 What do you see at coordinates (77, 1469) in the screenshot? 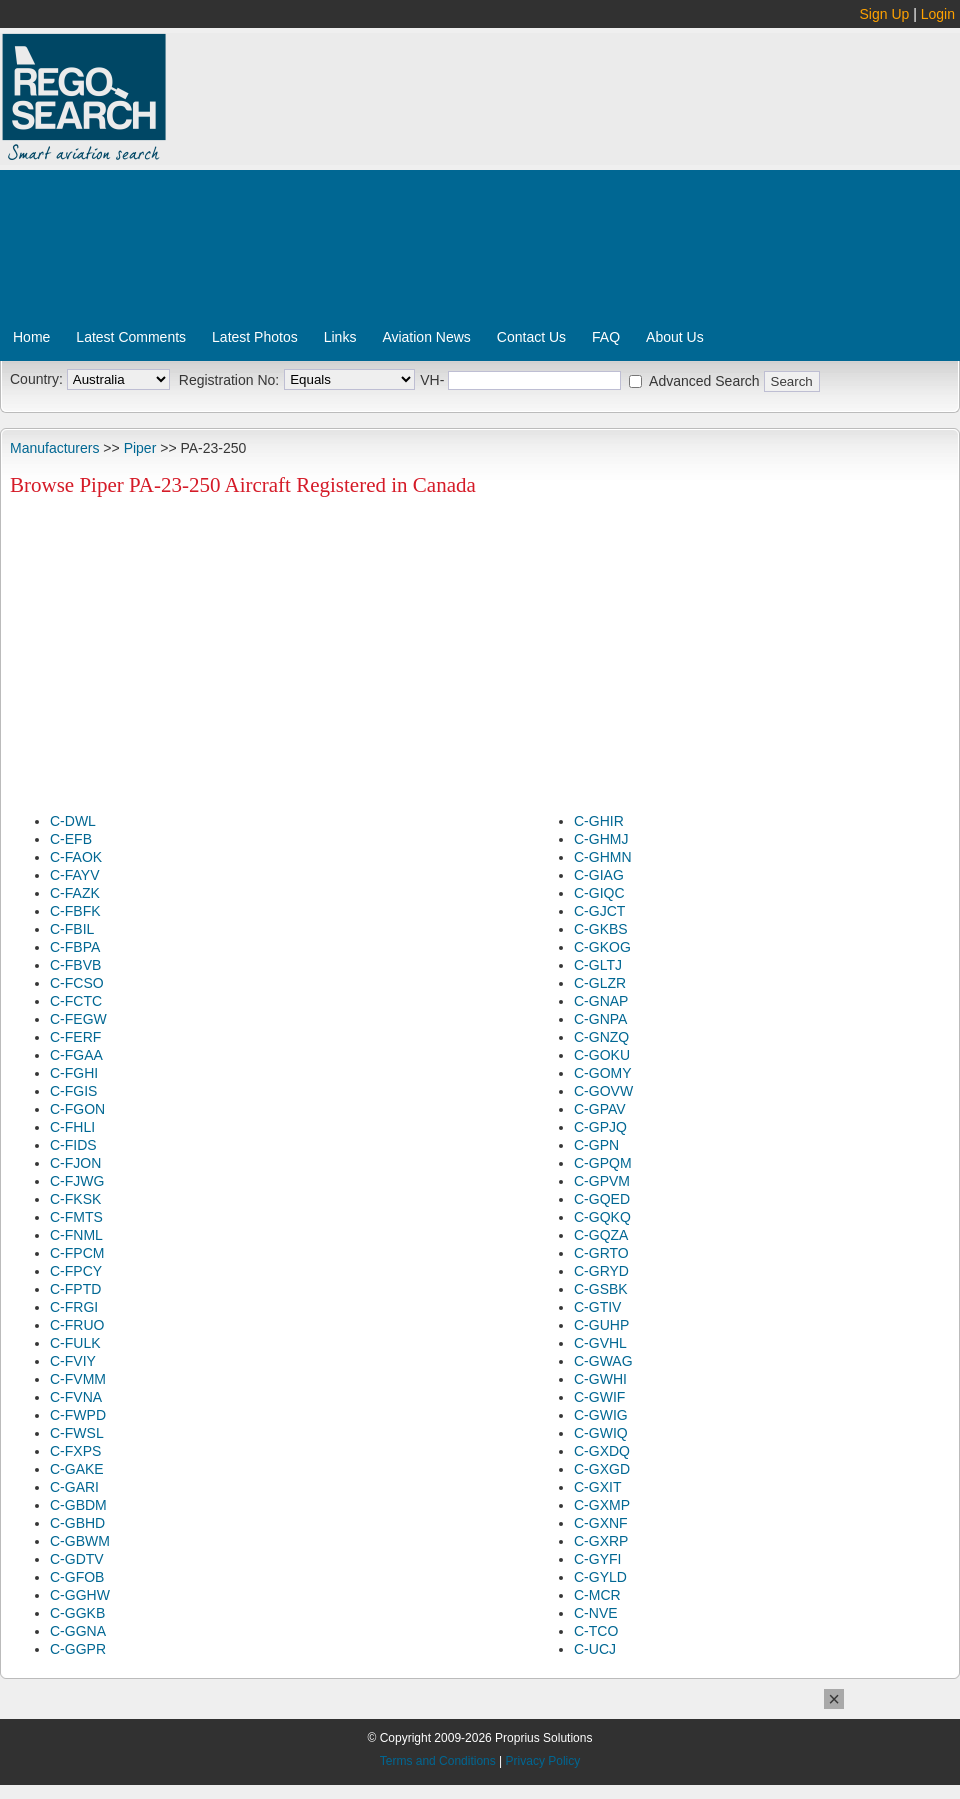
I see `C-GAKE` at bounding box center [77, 1469].